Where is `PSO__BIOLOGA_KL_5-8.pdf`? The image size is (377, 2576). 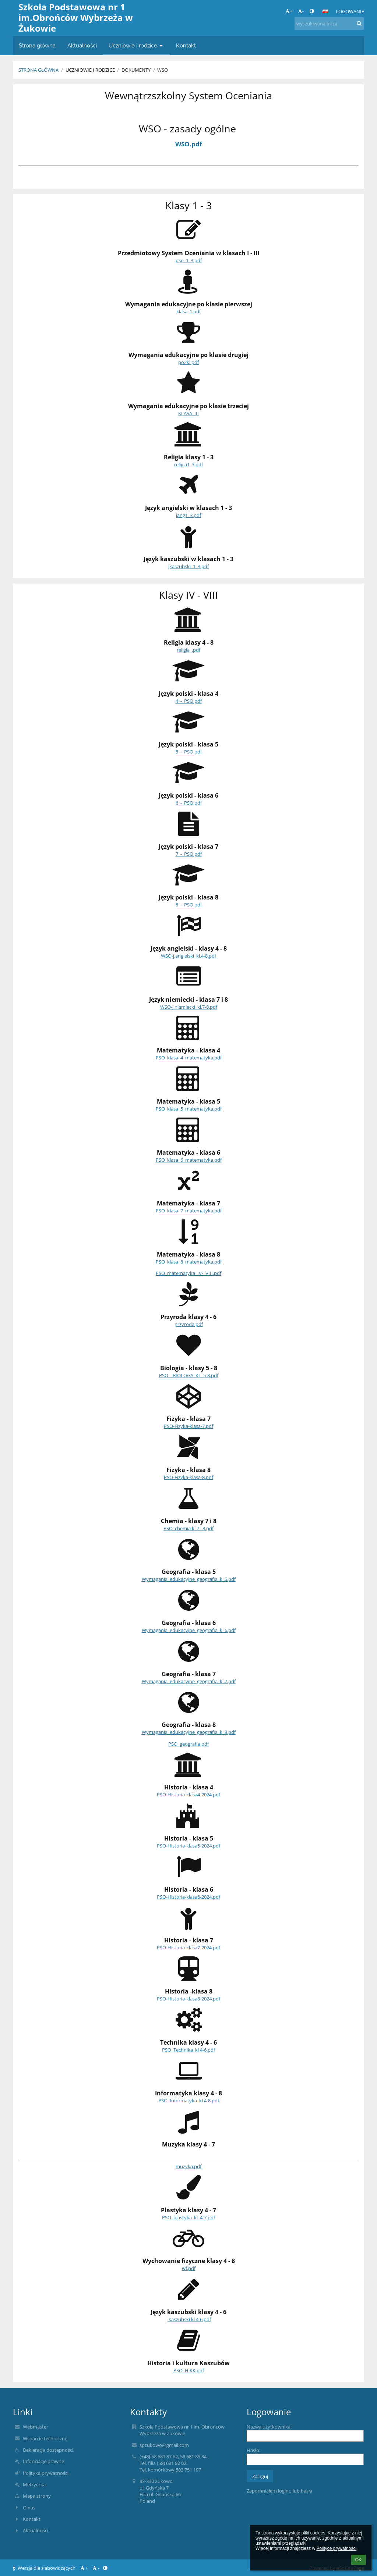
PSO__BIOLOGA_KL_5-8.pdf is located at coordinates (188, 1375).